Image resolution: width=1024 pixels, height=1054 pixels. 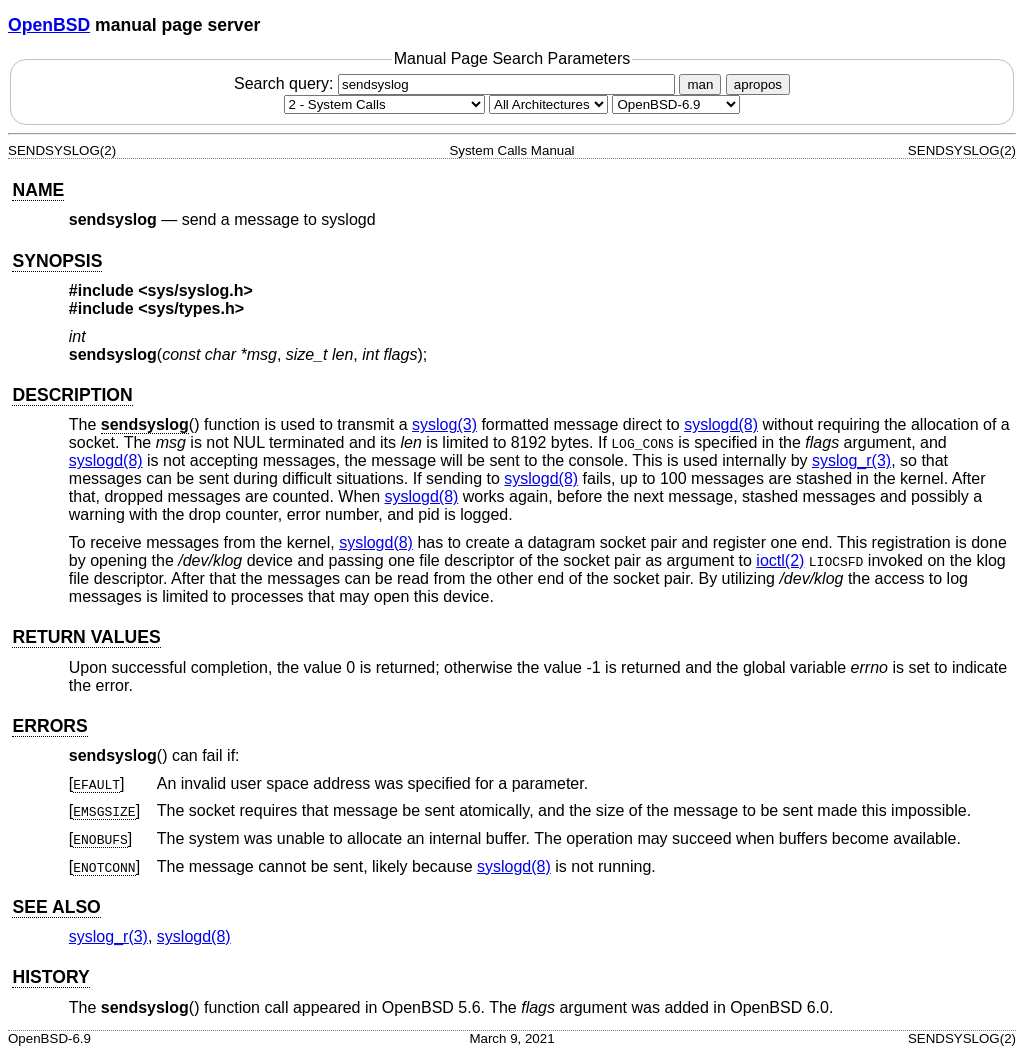 What do you see at coordinates (780, 560) in the screenshot?
I see `ioctl(2) [ioctl, section 2]` at bounding box center [780, 560].